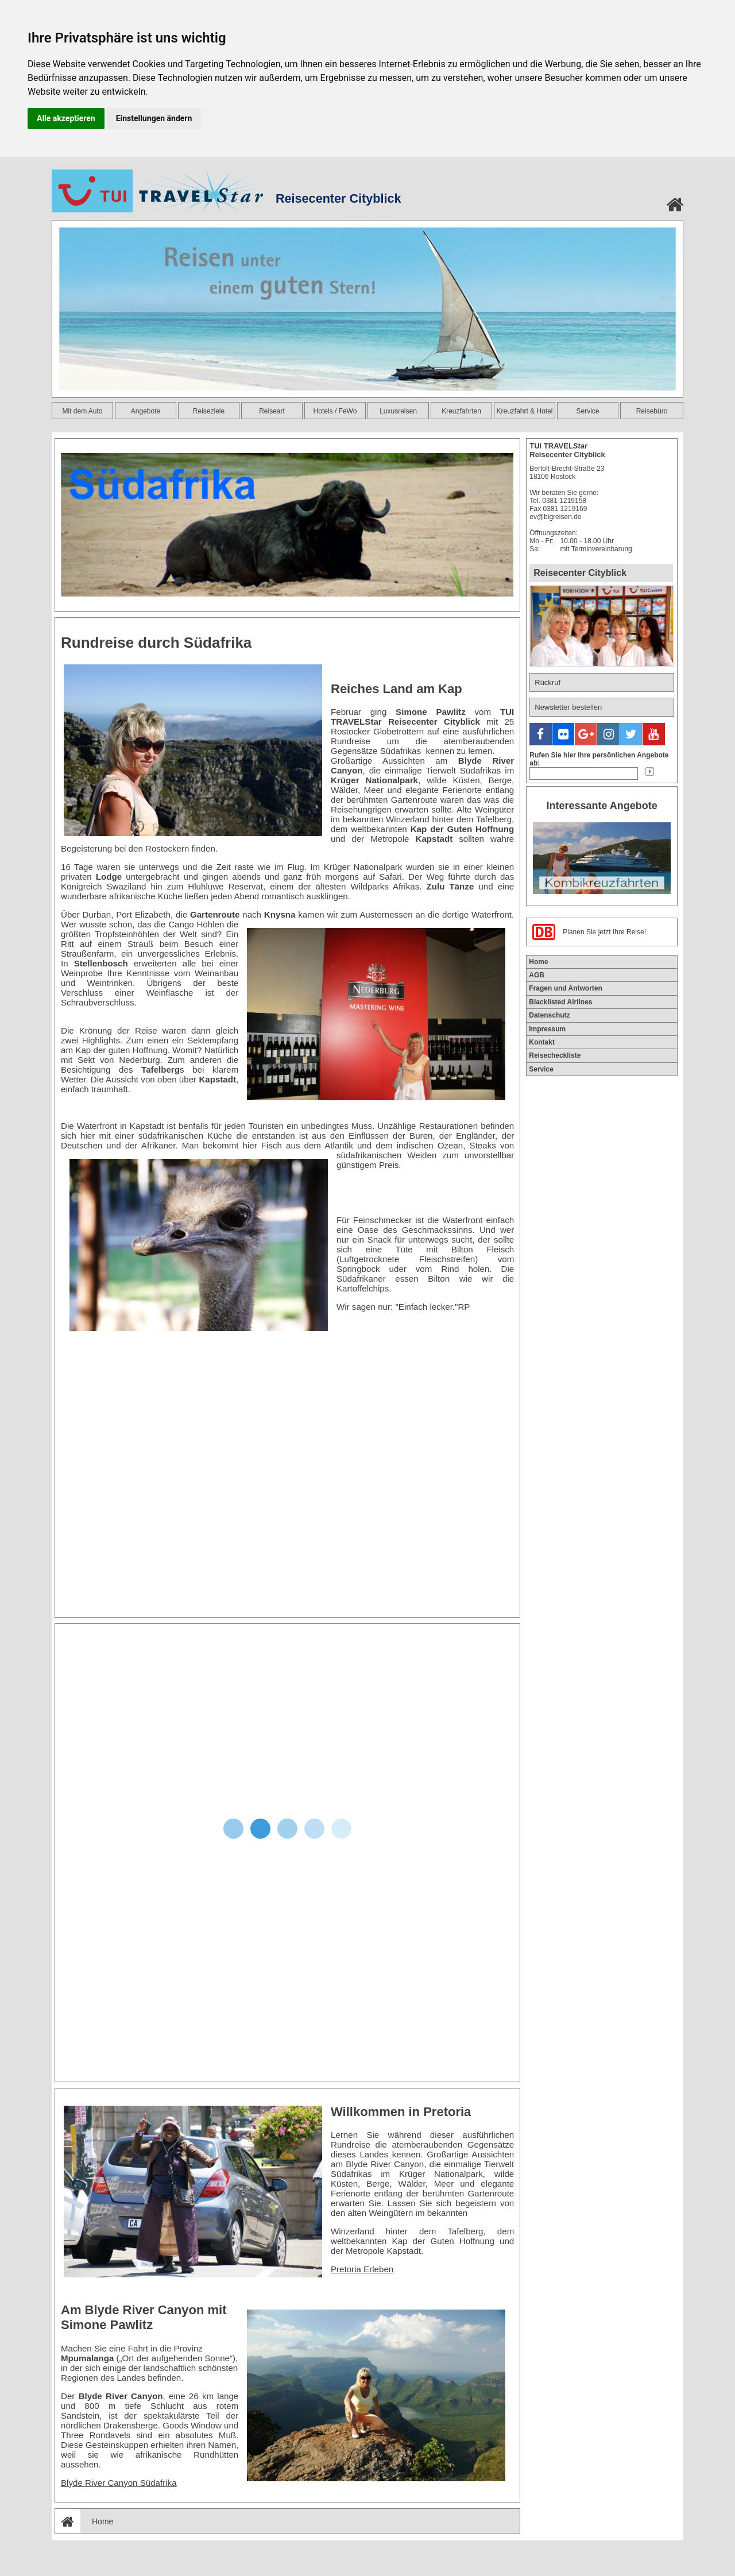  What do you see at coordinates (398, 411) in the screenshot?
I see `Luxusreisen` at bounding box center [398, 411].